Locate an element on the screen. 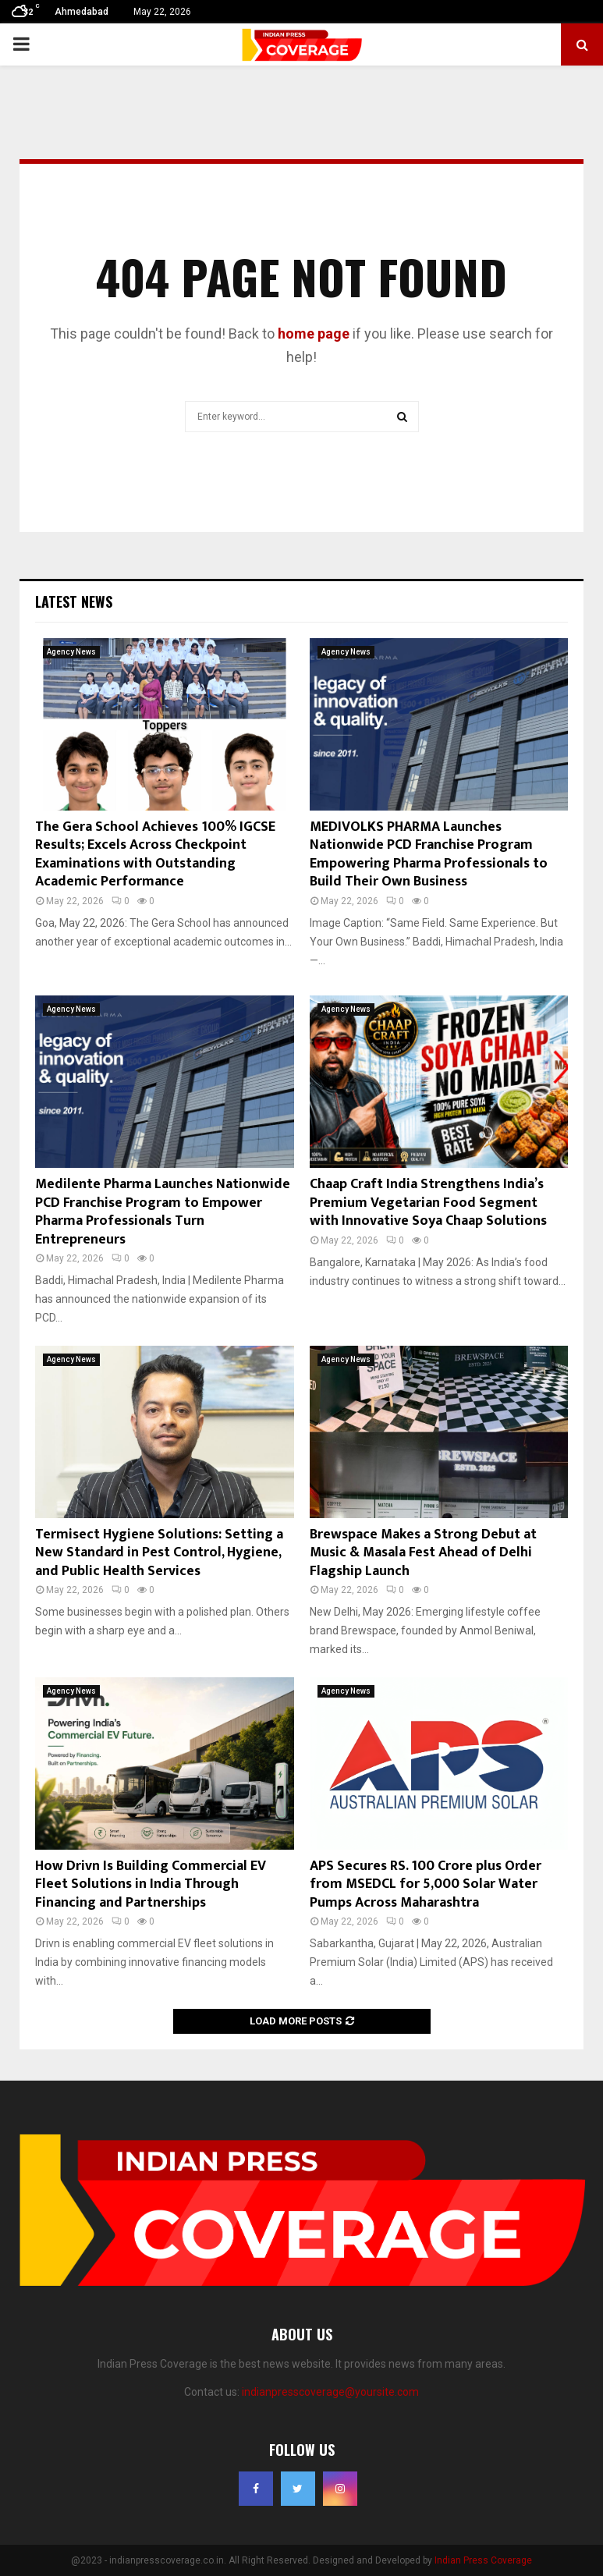  Chaap Craft India Strengthens India’s Premium Vegetarian Food Segment with Innovative Soya Chaap Solutions is located at coordinates (428, 1203).